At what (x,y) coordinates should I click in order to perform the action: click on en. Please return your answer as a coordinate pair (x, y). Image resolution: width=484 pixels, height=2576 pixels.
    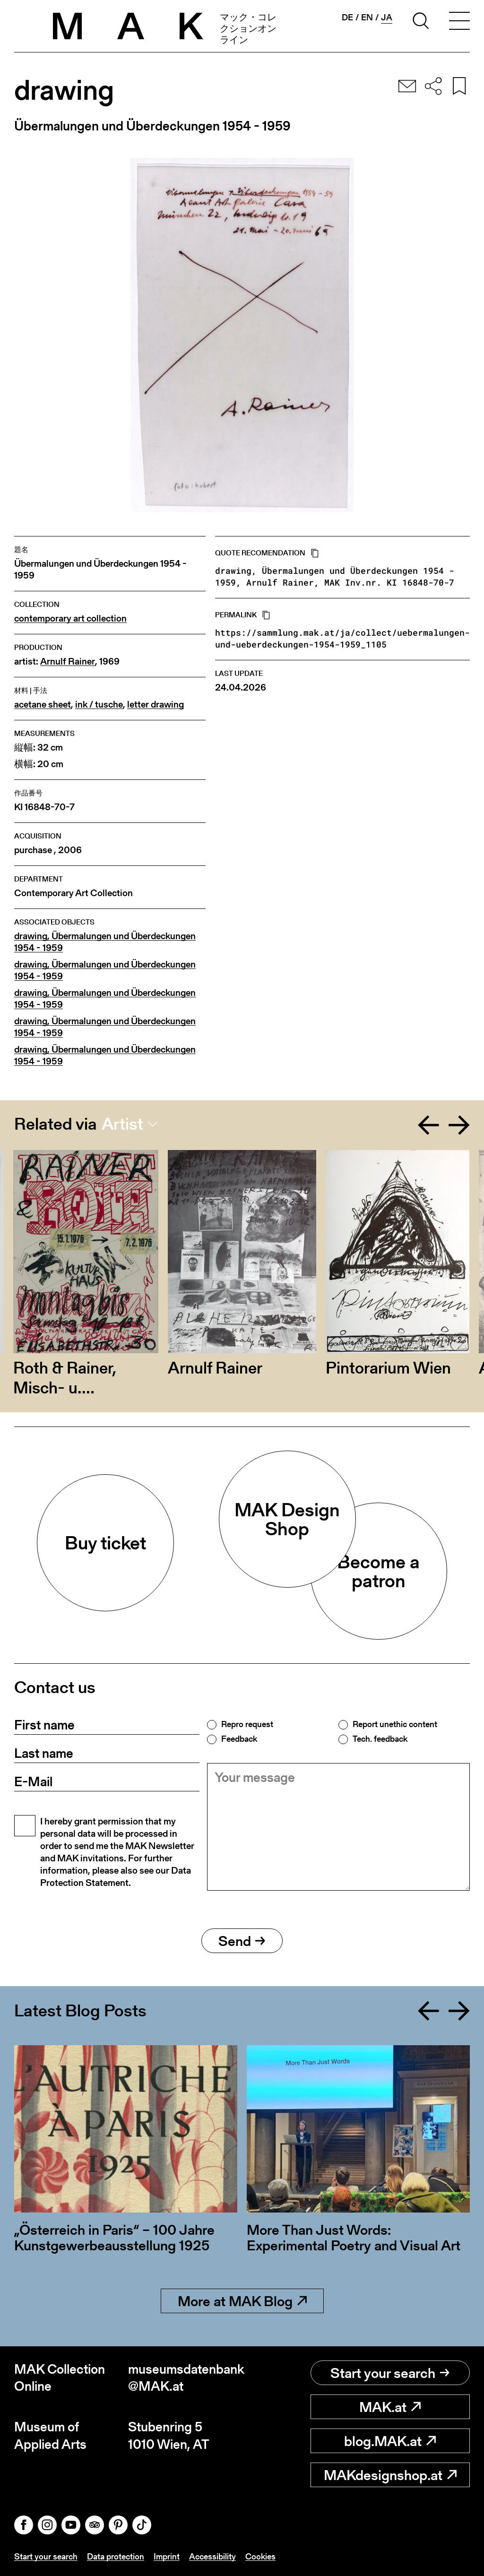
    Looking at the image, I should click on (367, 17).